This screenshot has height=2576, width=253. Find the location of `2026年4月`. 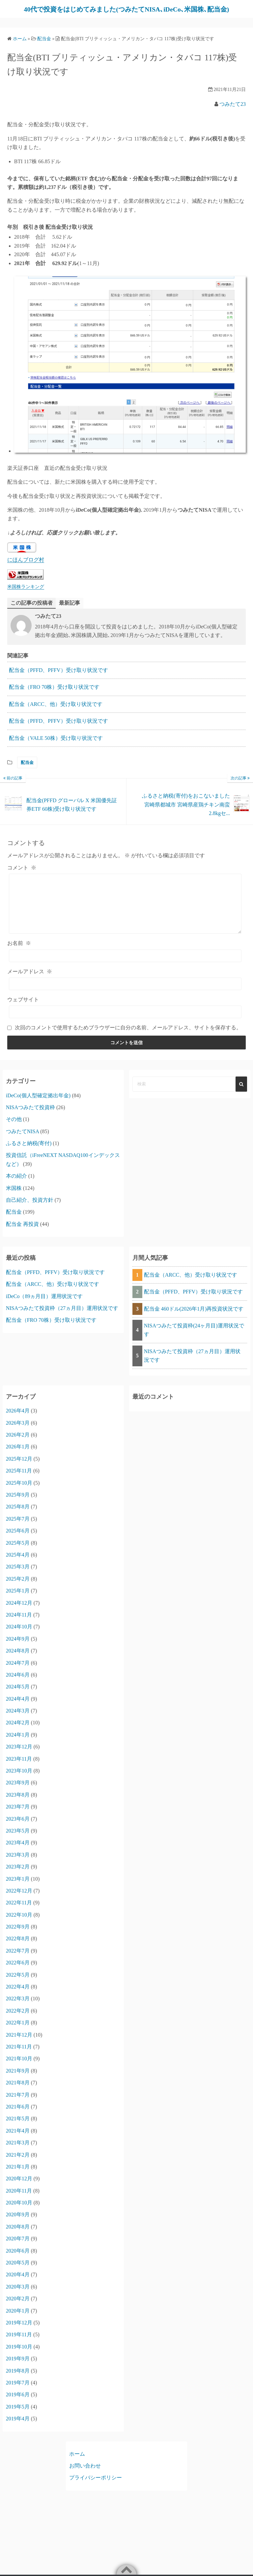

2026年4月 is located at coordinates (18, 1419).